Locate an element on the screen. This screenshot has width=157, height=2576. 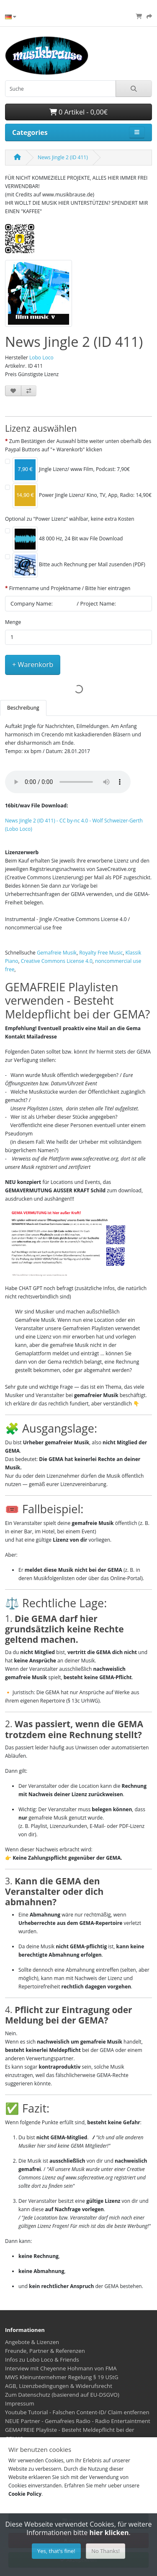
48 000 Hz, 24 Bit wav File Download is located at coordinates (68, 539).